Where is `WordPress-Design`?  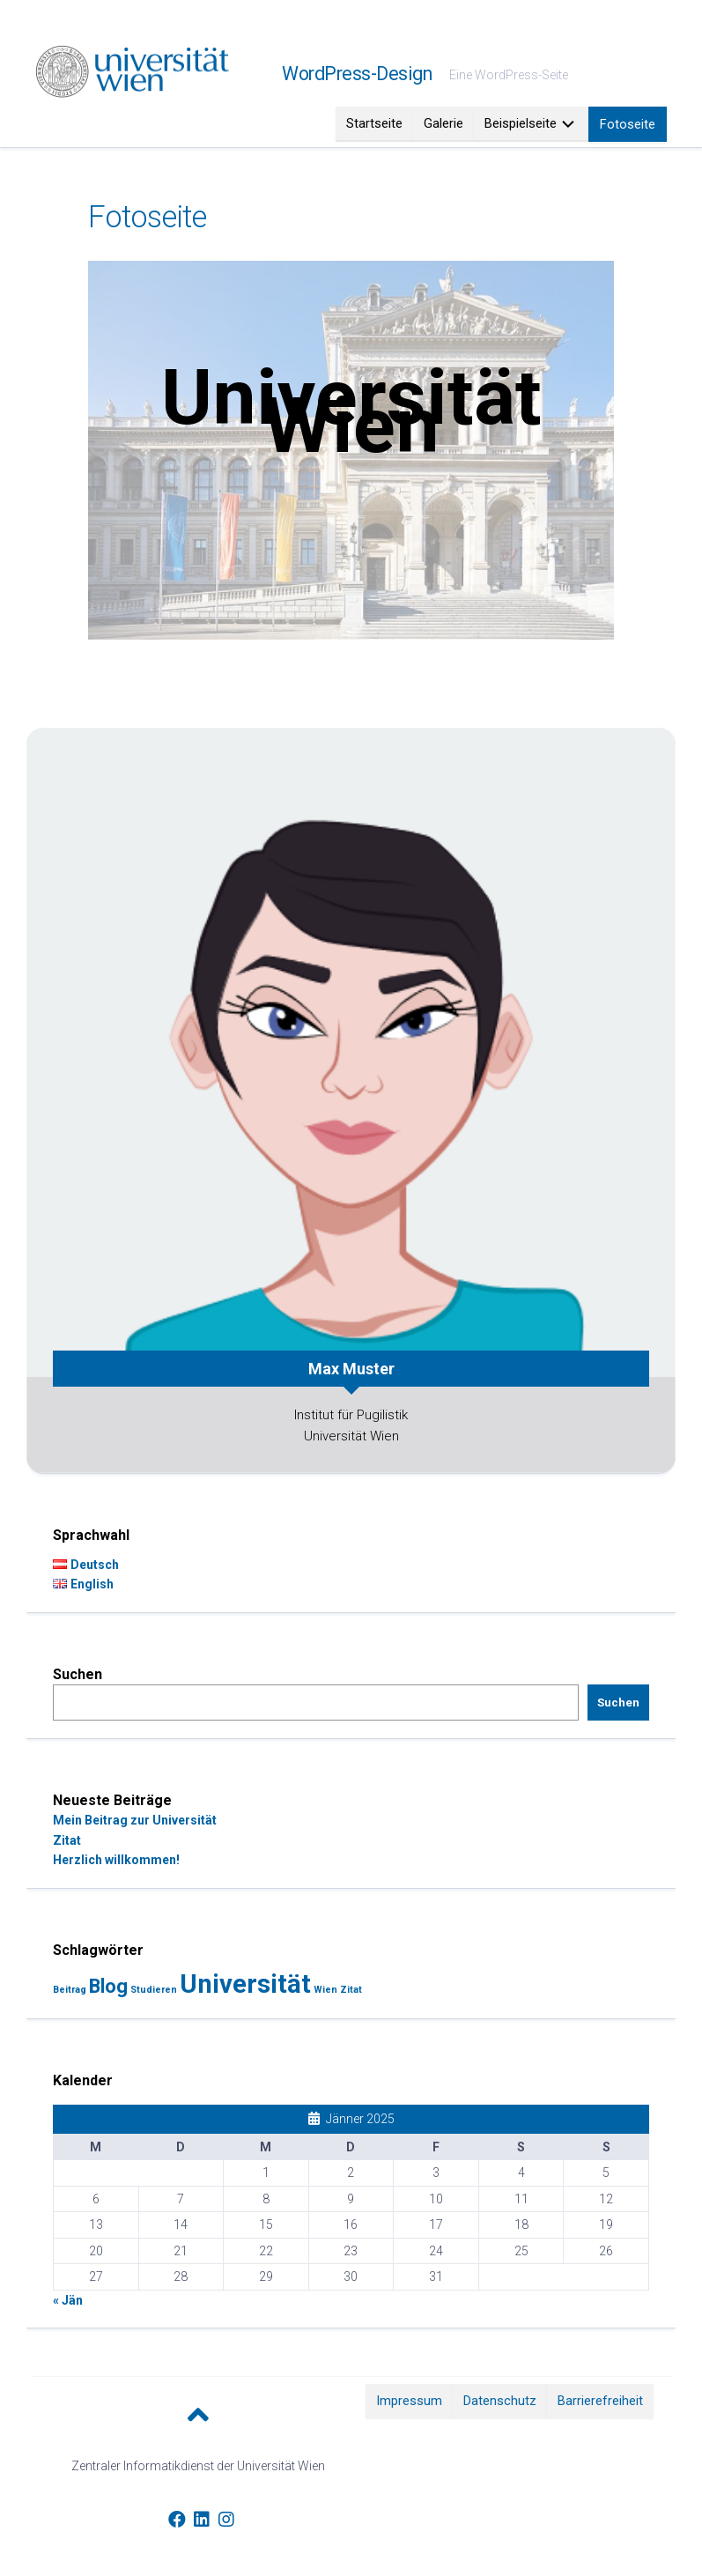 WordPress-Design is located at coordinates (357, 74).